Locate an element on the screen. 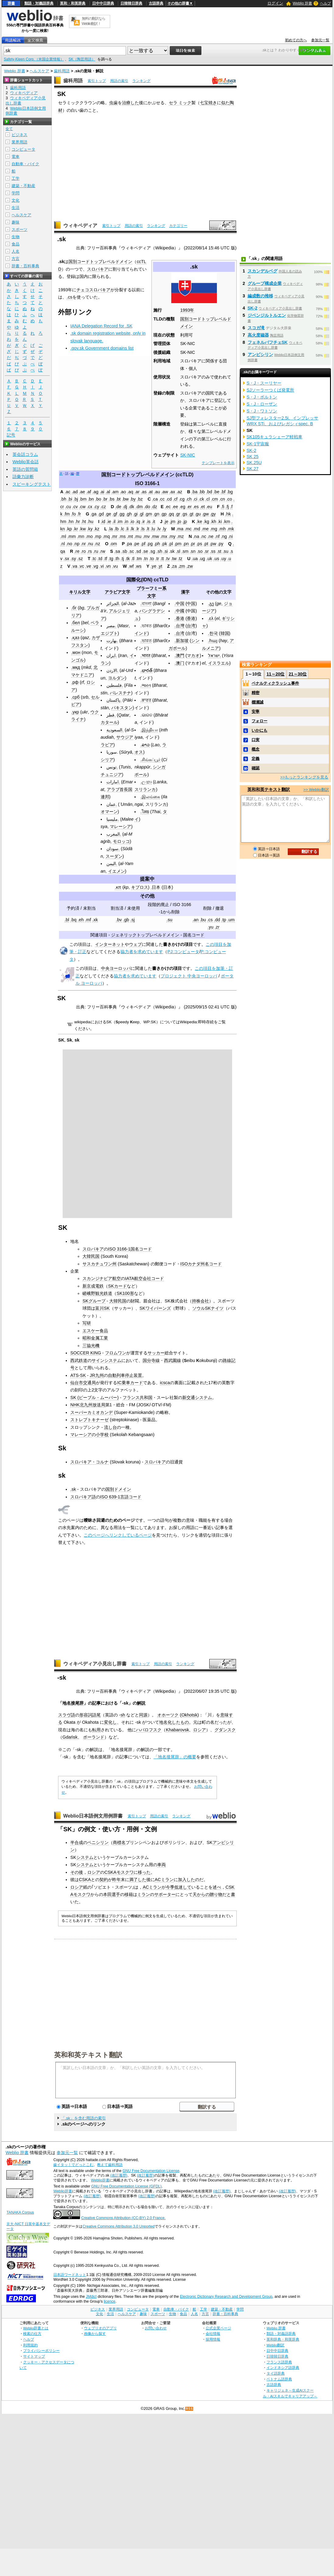  日中中日辞典 is located at coordinates (103, 3).